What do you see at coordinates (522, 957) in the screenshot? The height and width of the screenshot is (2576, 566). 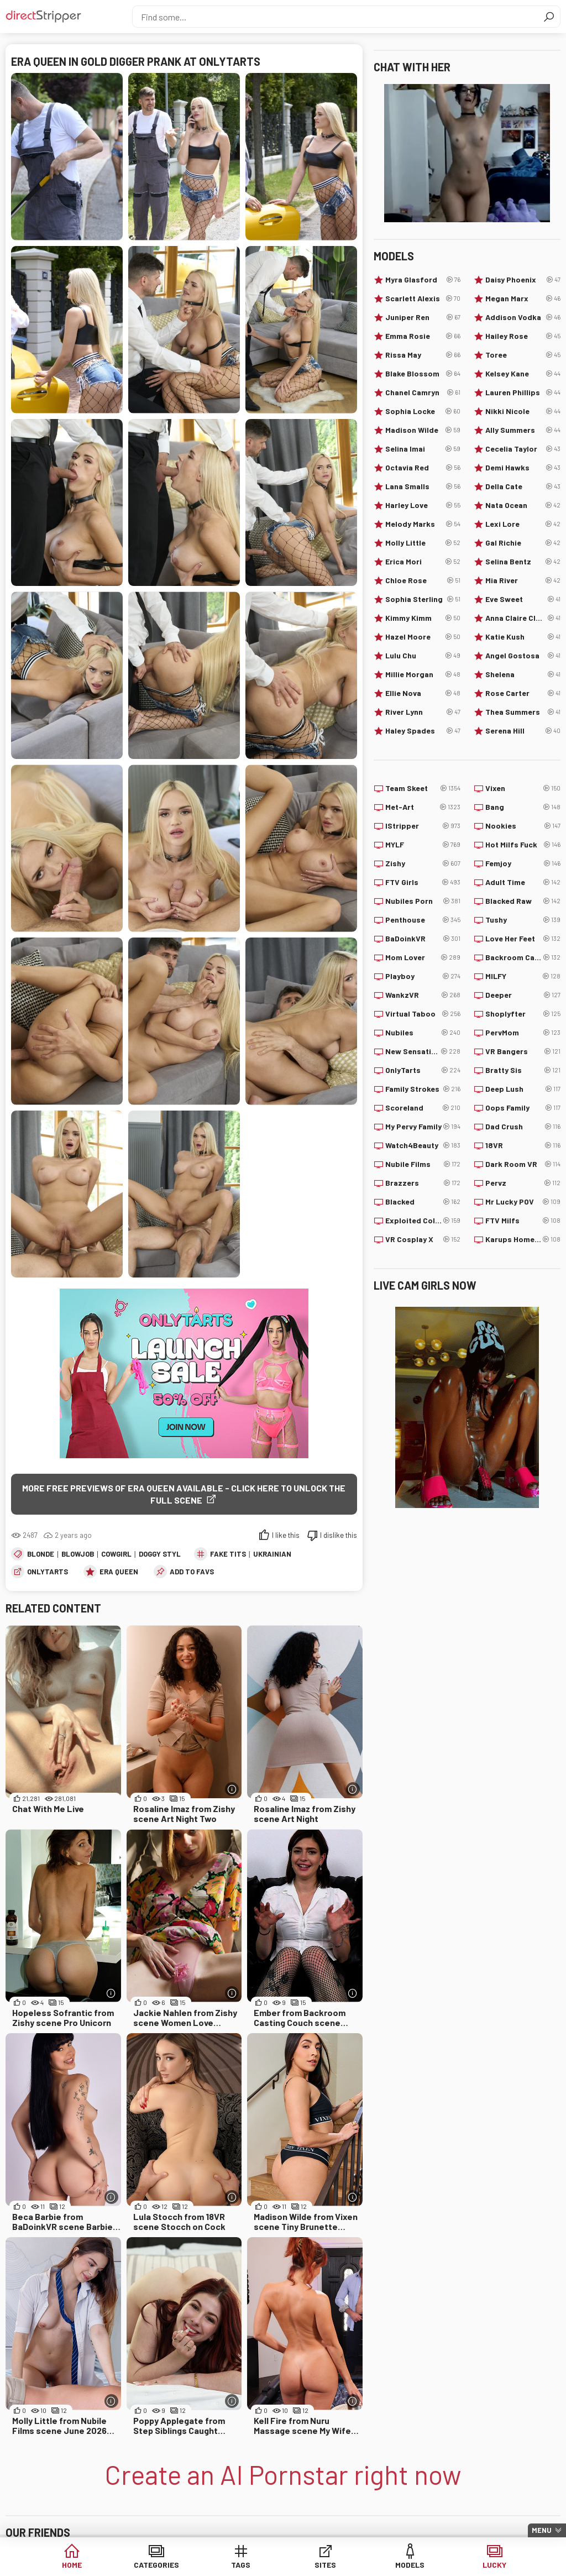 I see `Backroom Casting Couch` at bounding box center [522, 957].